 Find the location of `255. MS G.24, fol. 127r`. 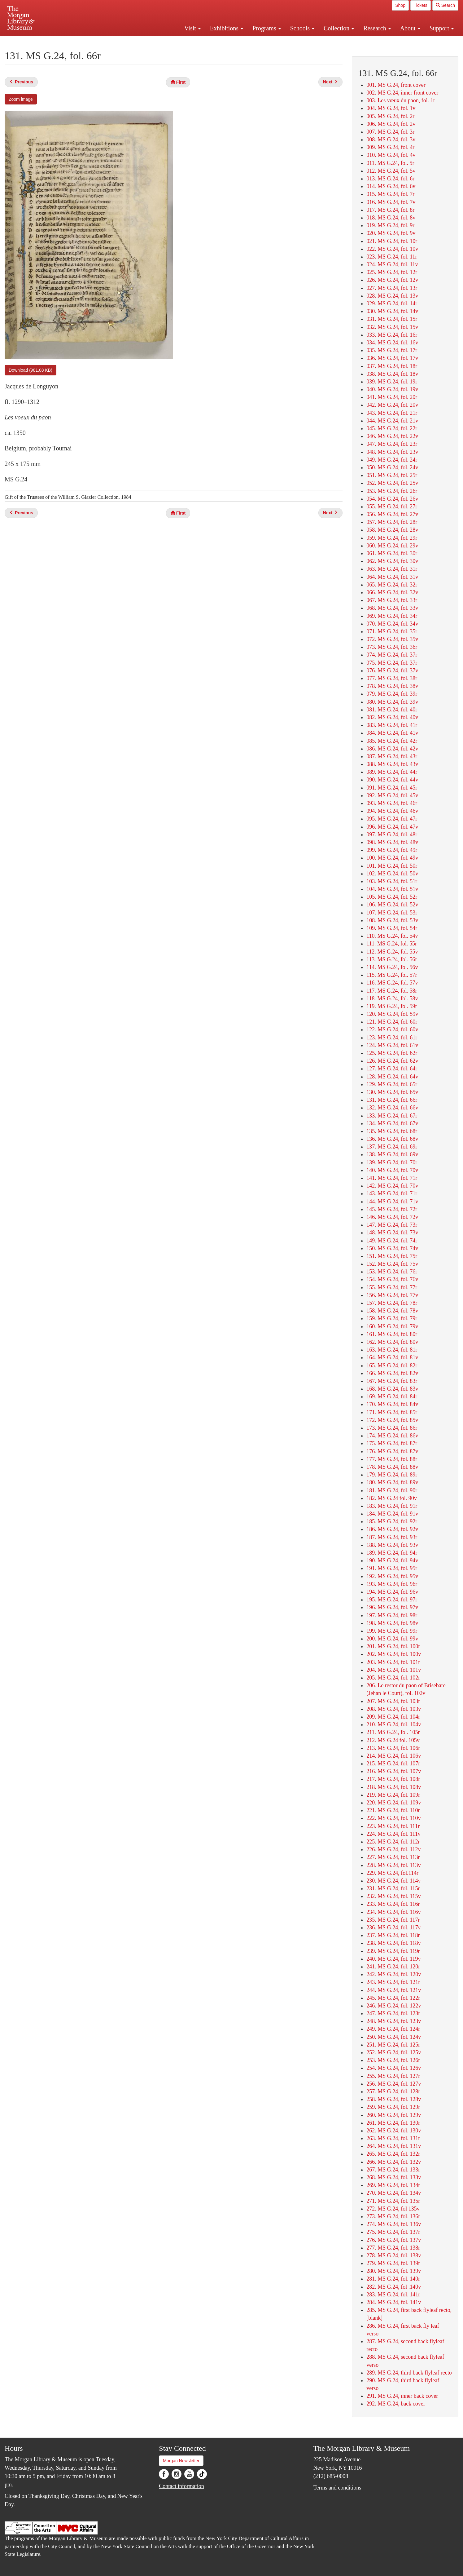

255. MS G.24, fol. 127r is located at coordinates (393, 2076).